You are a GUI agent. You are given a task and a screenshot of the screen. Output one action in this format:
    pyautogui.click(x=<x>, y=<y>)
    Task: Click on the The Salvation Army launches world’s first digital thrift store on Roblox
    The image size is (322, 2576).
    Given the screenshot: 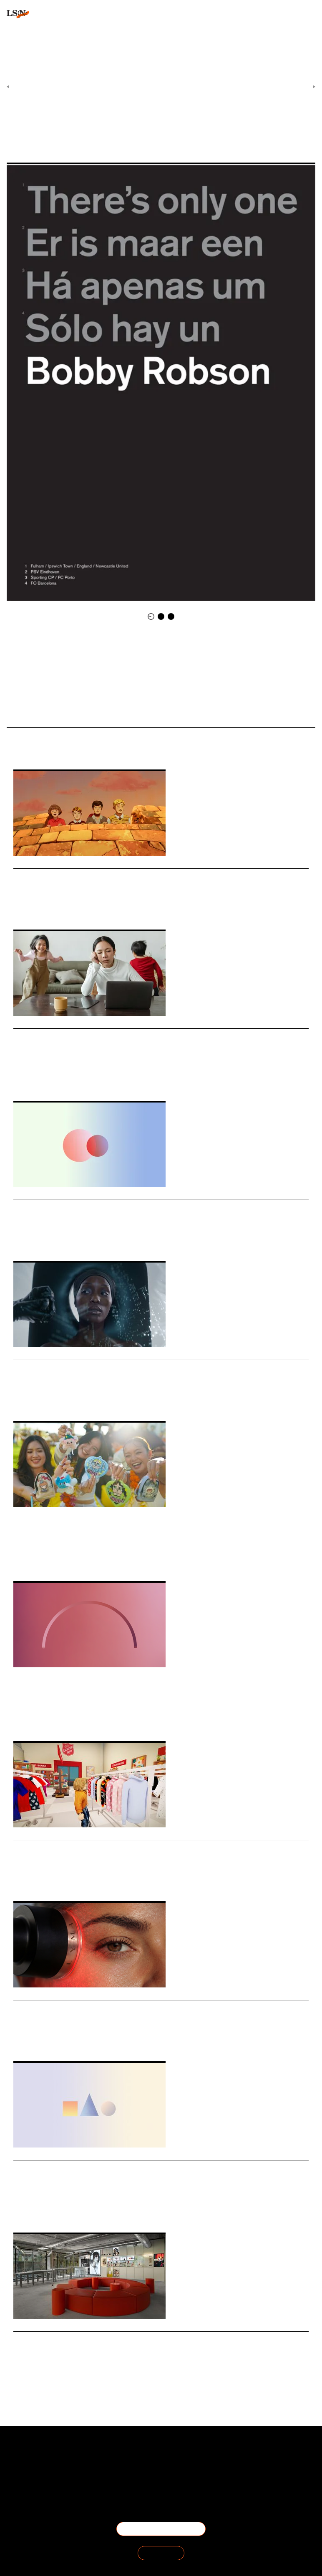 What is the action you would take?
    pyautogui.click(x=150, y=1849)
    